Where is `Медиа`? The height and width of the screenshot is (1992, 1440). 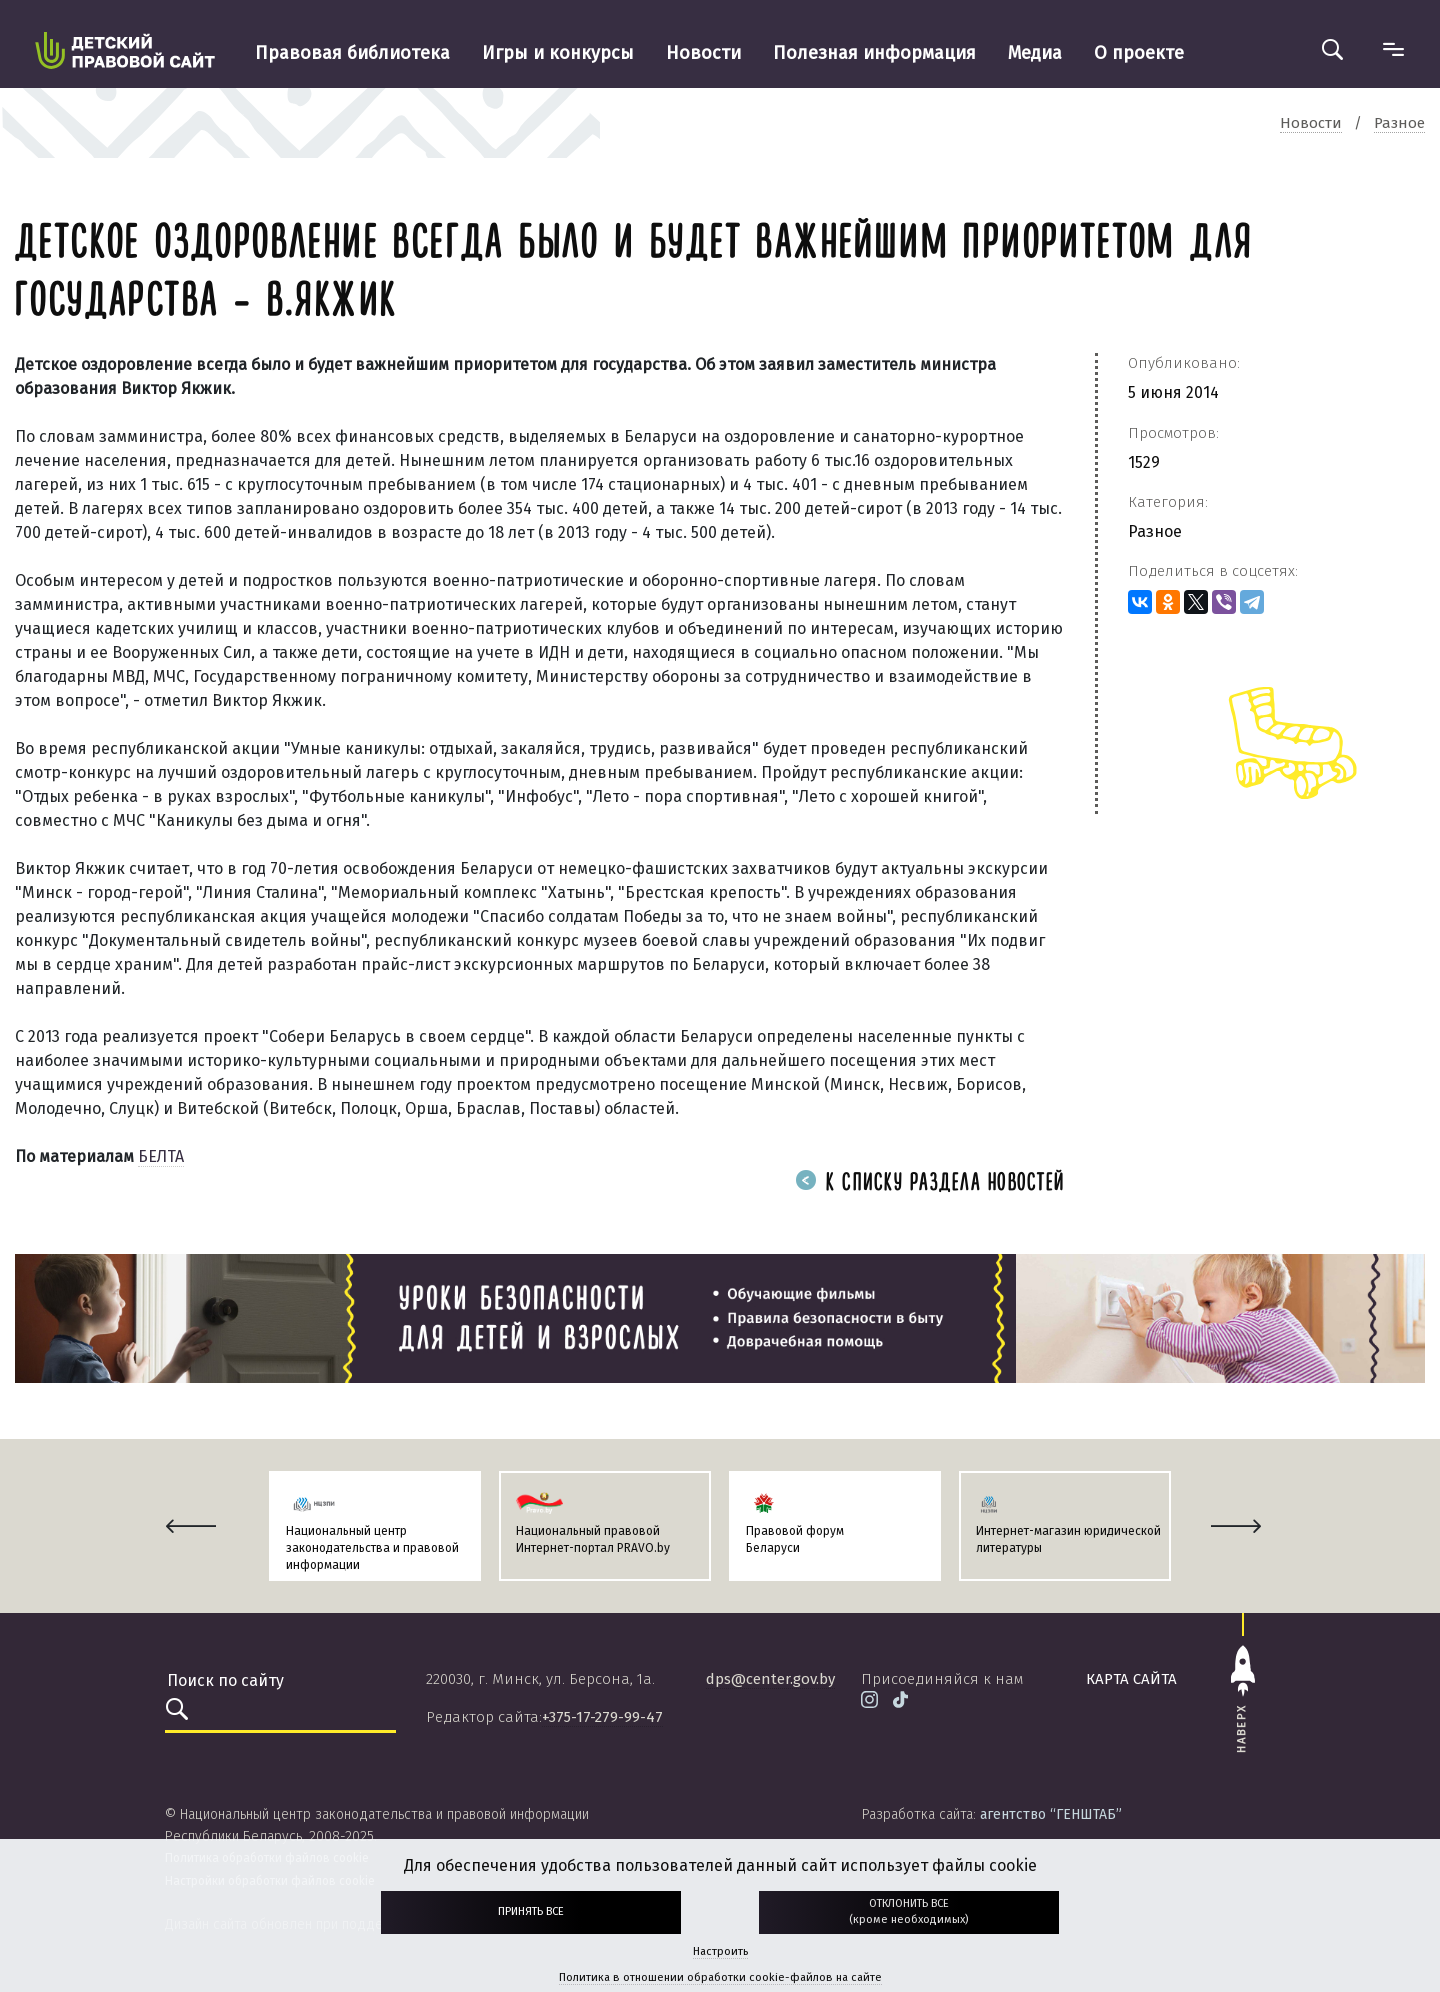
Медиа is located at coordinates (1035, 53).